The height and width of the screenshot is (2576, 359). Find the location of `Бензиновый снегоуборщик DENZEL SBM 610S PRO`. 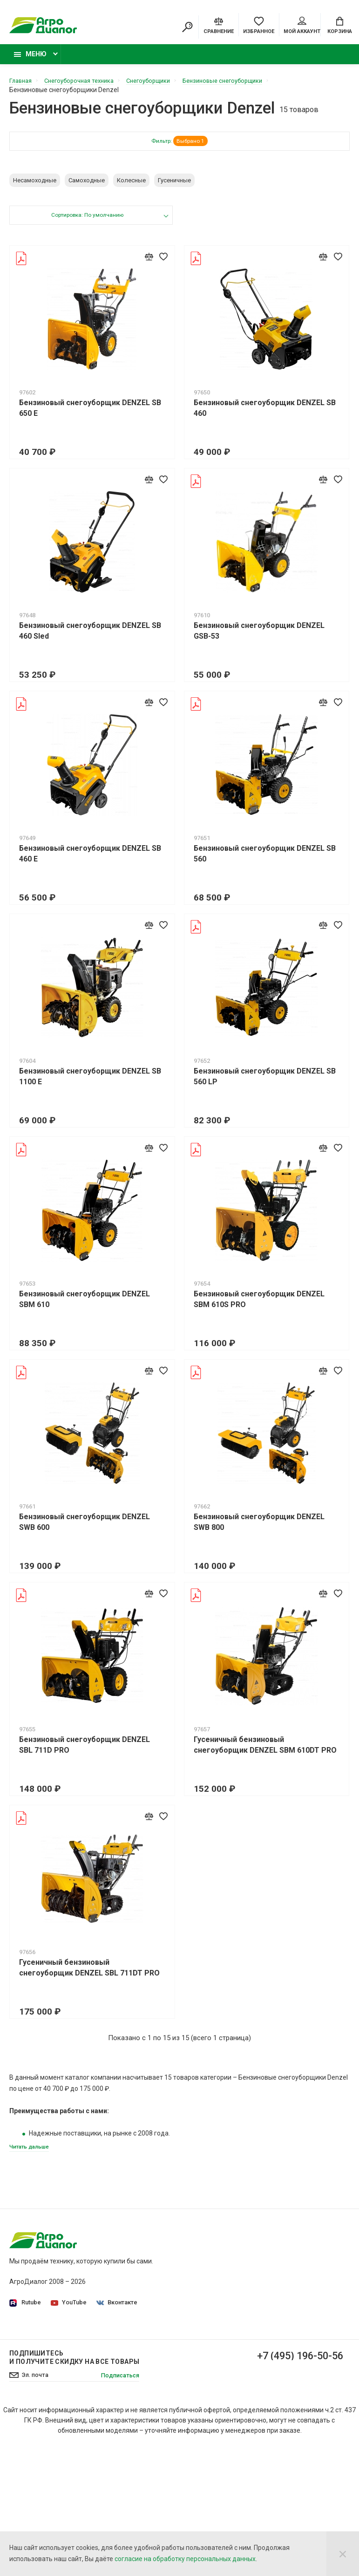

Бензиновый снегоуборщик DENZEL SBM 610S PRO is located at coordinates (259, 1304).